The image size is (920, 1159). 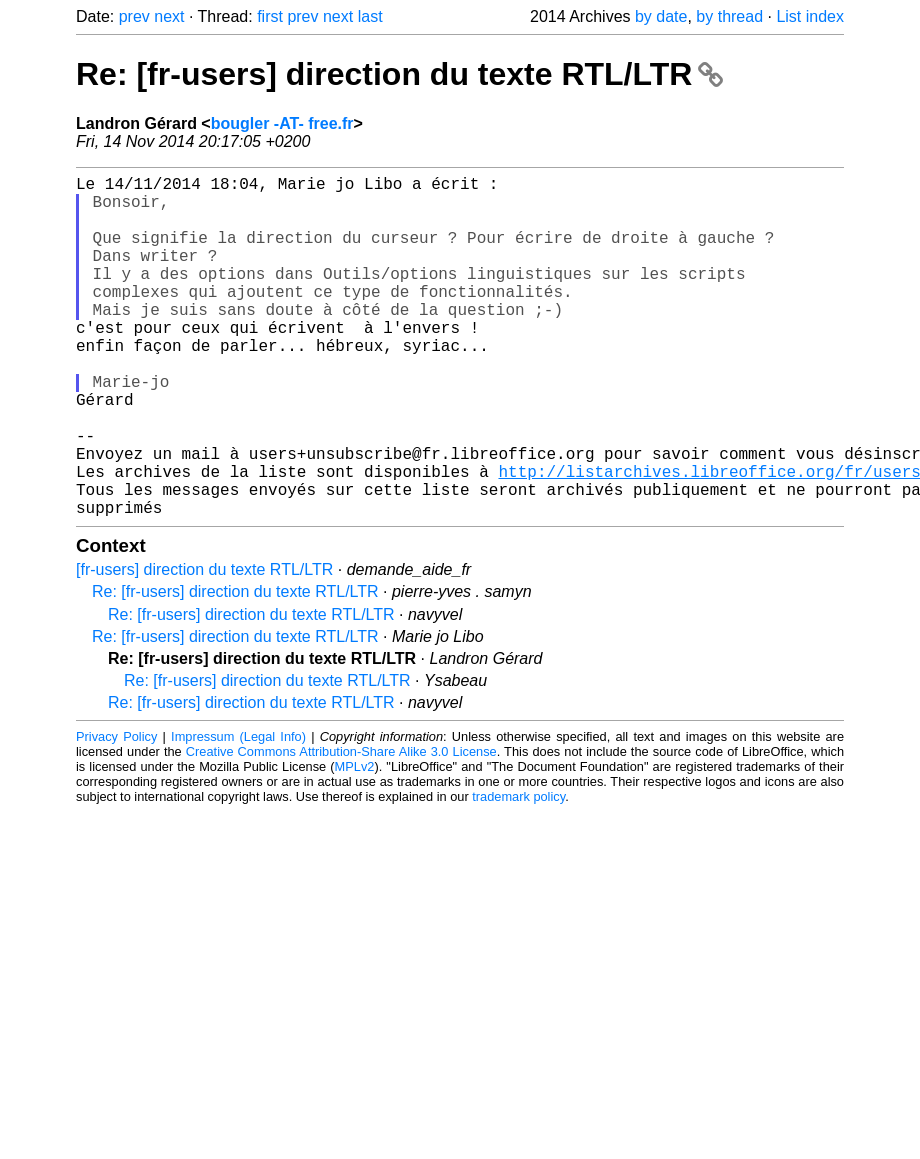 What do you see at coordinates (238, 812) in the screenshot?
I see `Impressum (Legal Info)` at bounding box center [238, 812].